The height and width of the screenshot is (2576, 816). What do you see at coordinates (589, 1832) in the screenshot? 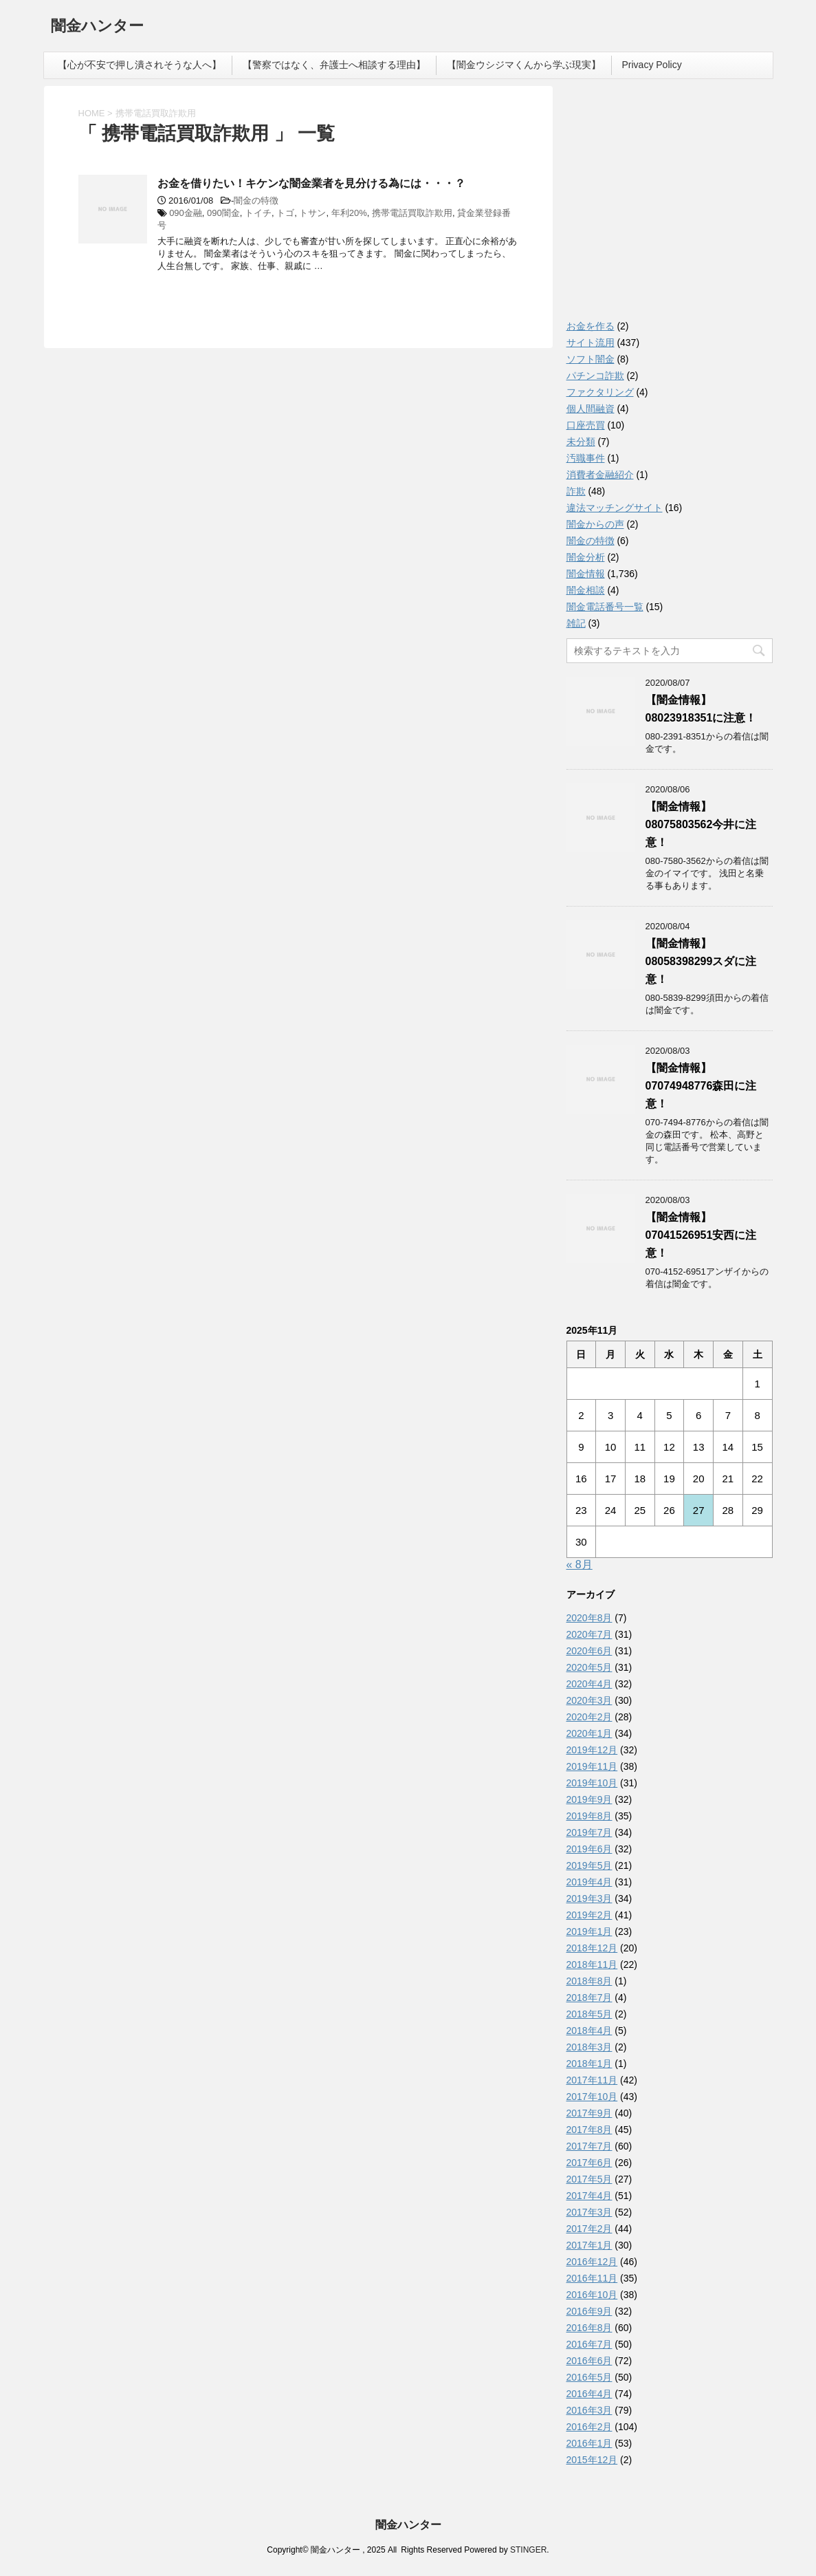
I see `2019年7月` at bounding box center [589, 1832].